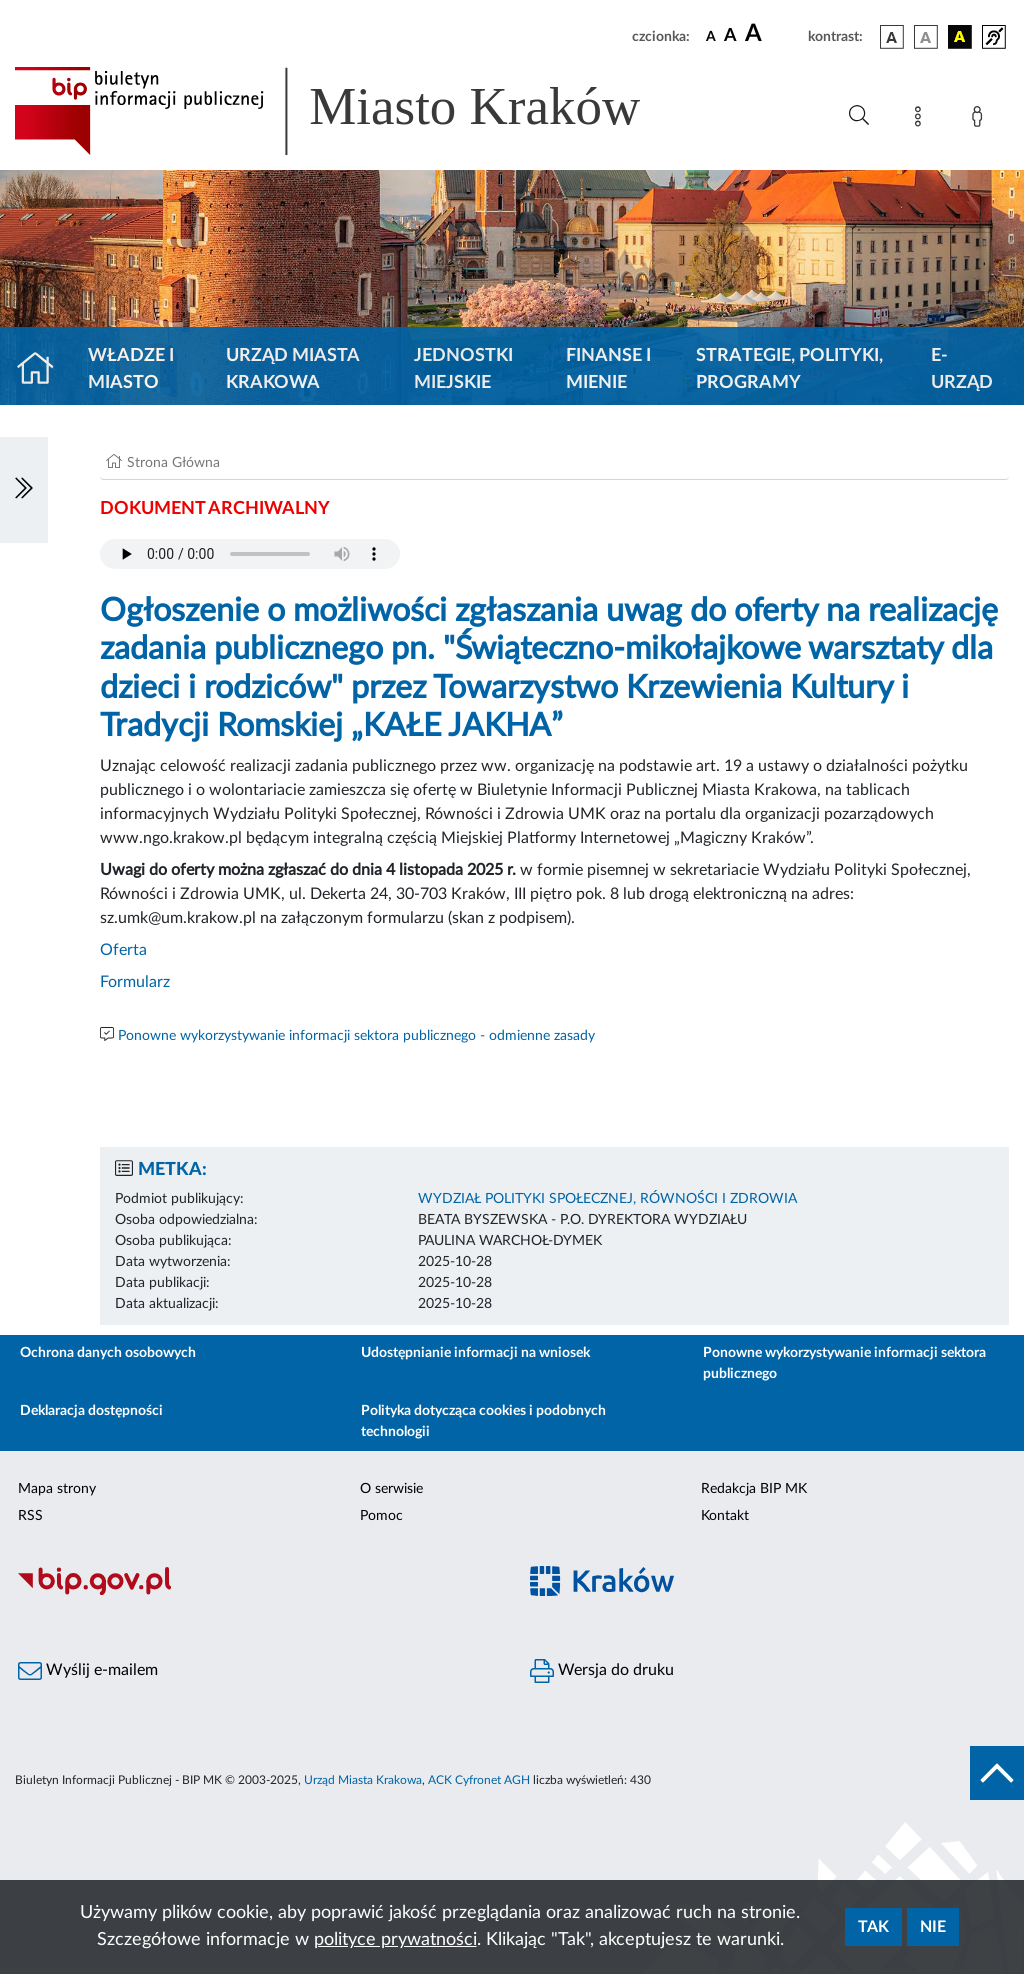 This screenshot has width=1024, height=1974. I want to click on O serwisie, so click(391, 1489).